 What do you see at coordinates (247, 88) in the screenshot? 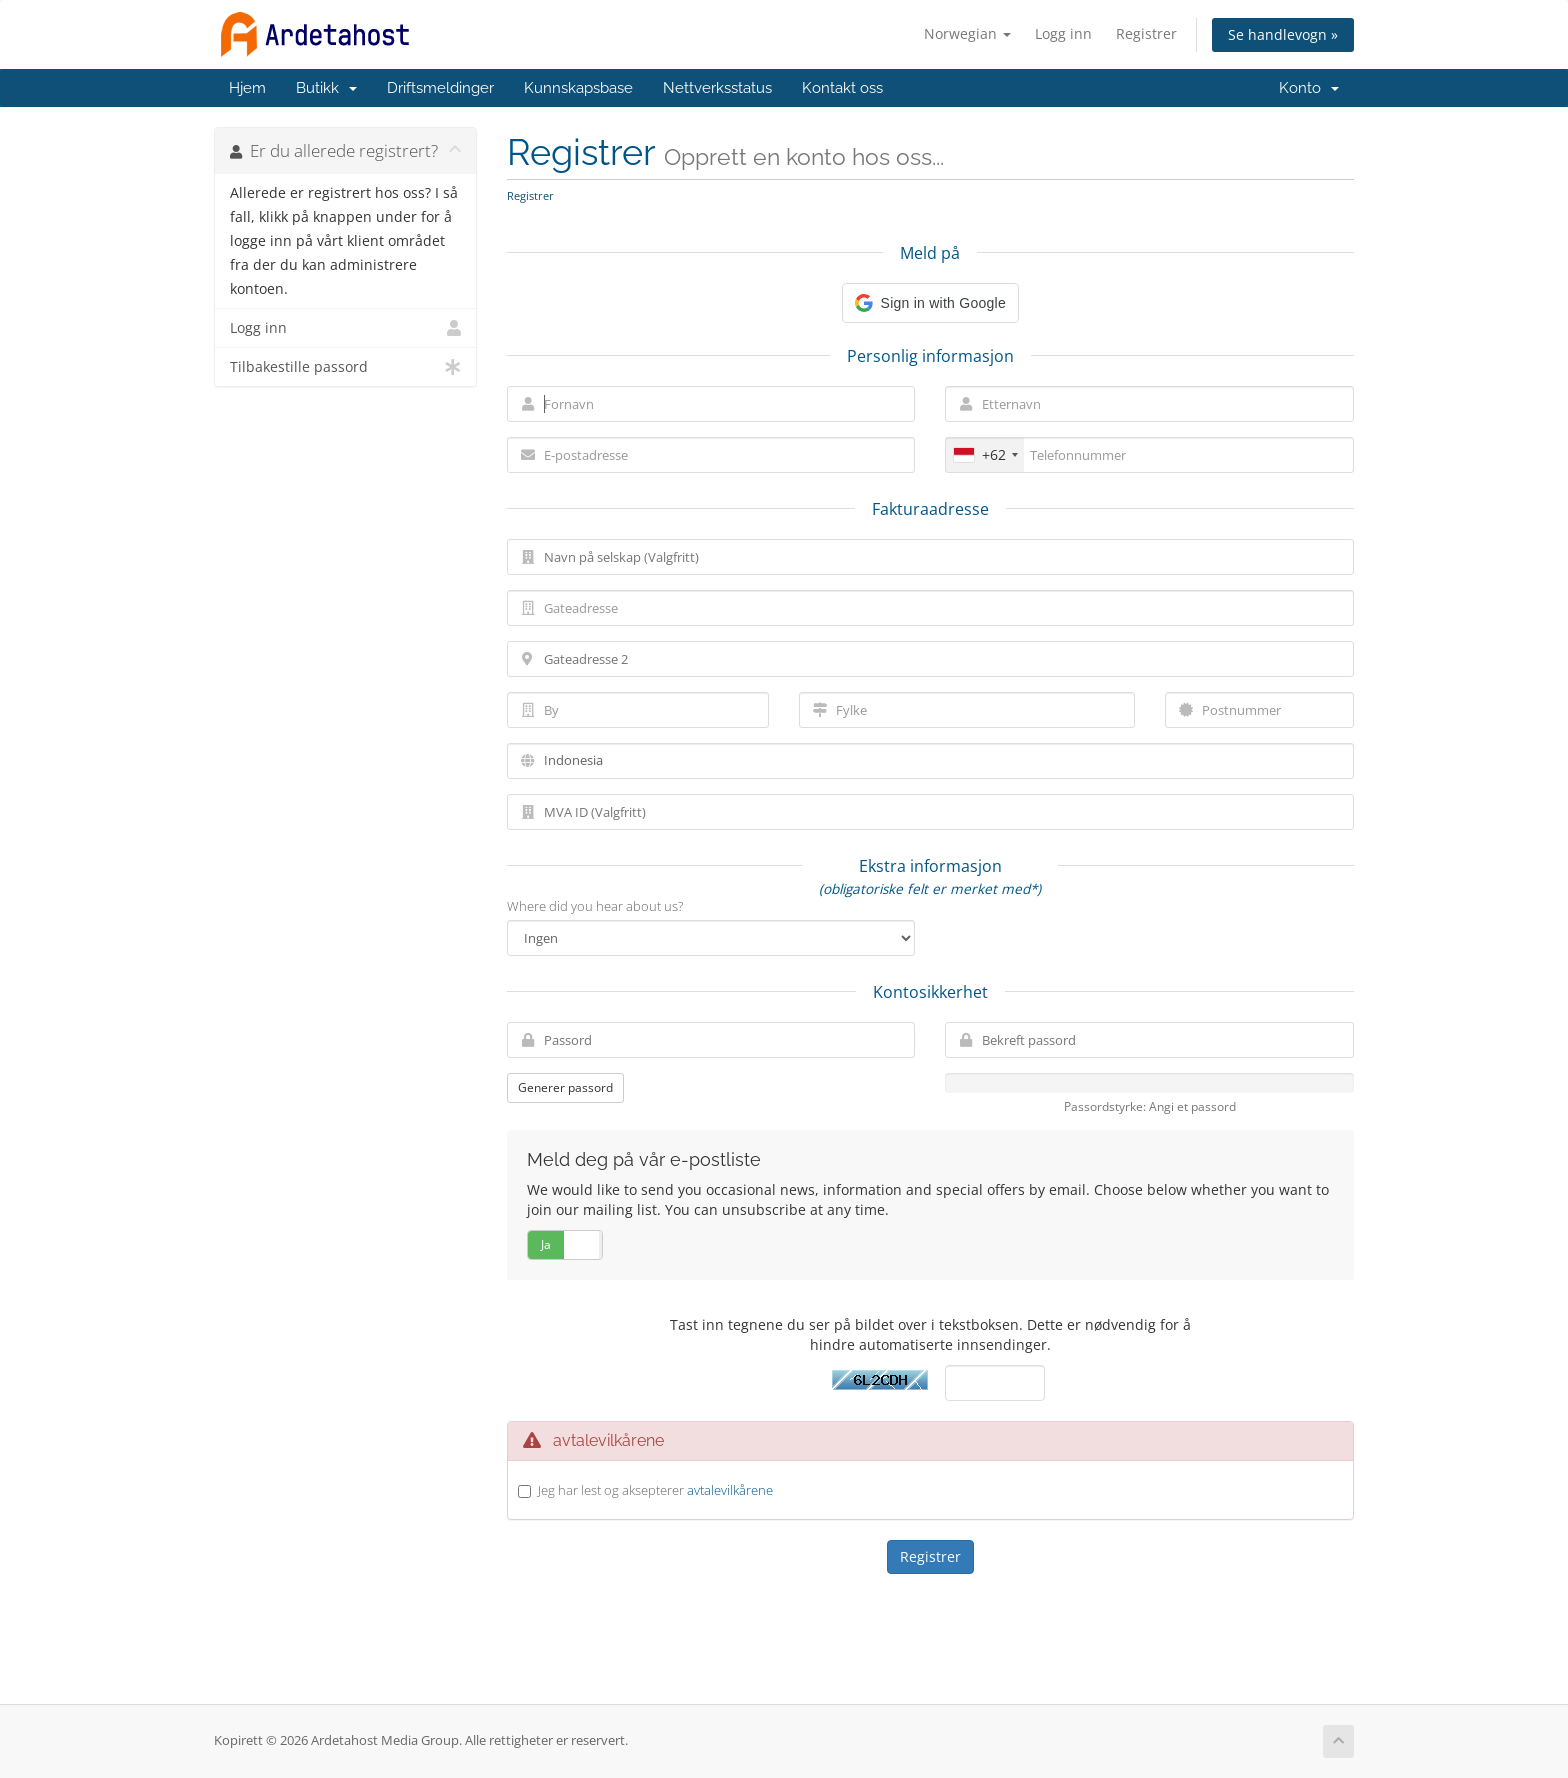
I see `Hjem` at bounding box center [247, 88].